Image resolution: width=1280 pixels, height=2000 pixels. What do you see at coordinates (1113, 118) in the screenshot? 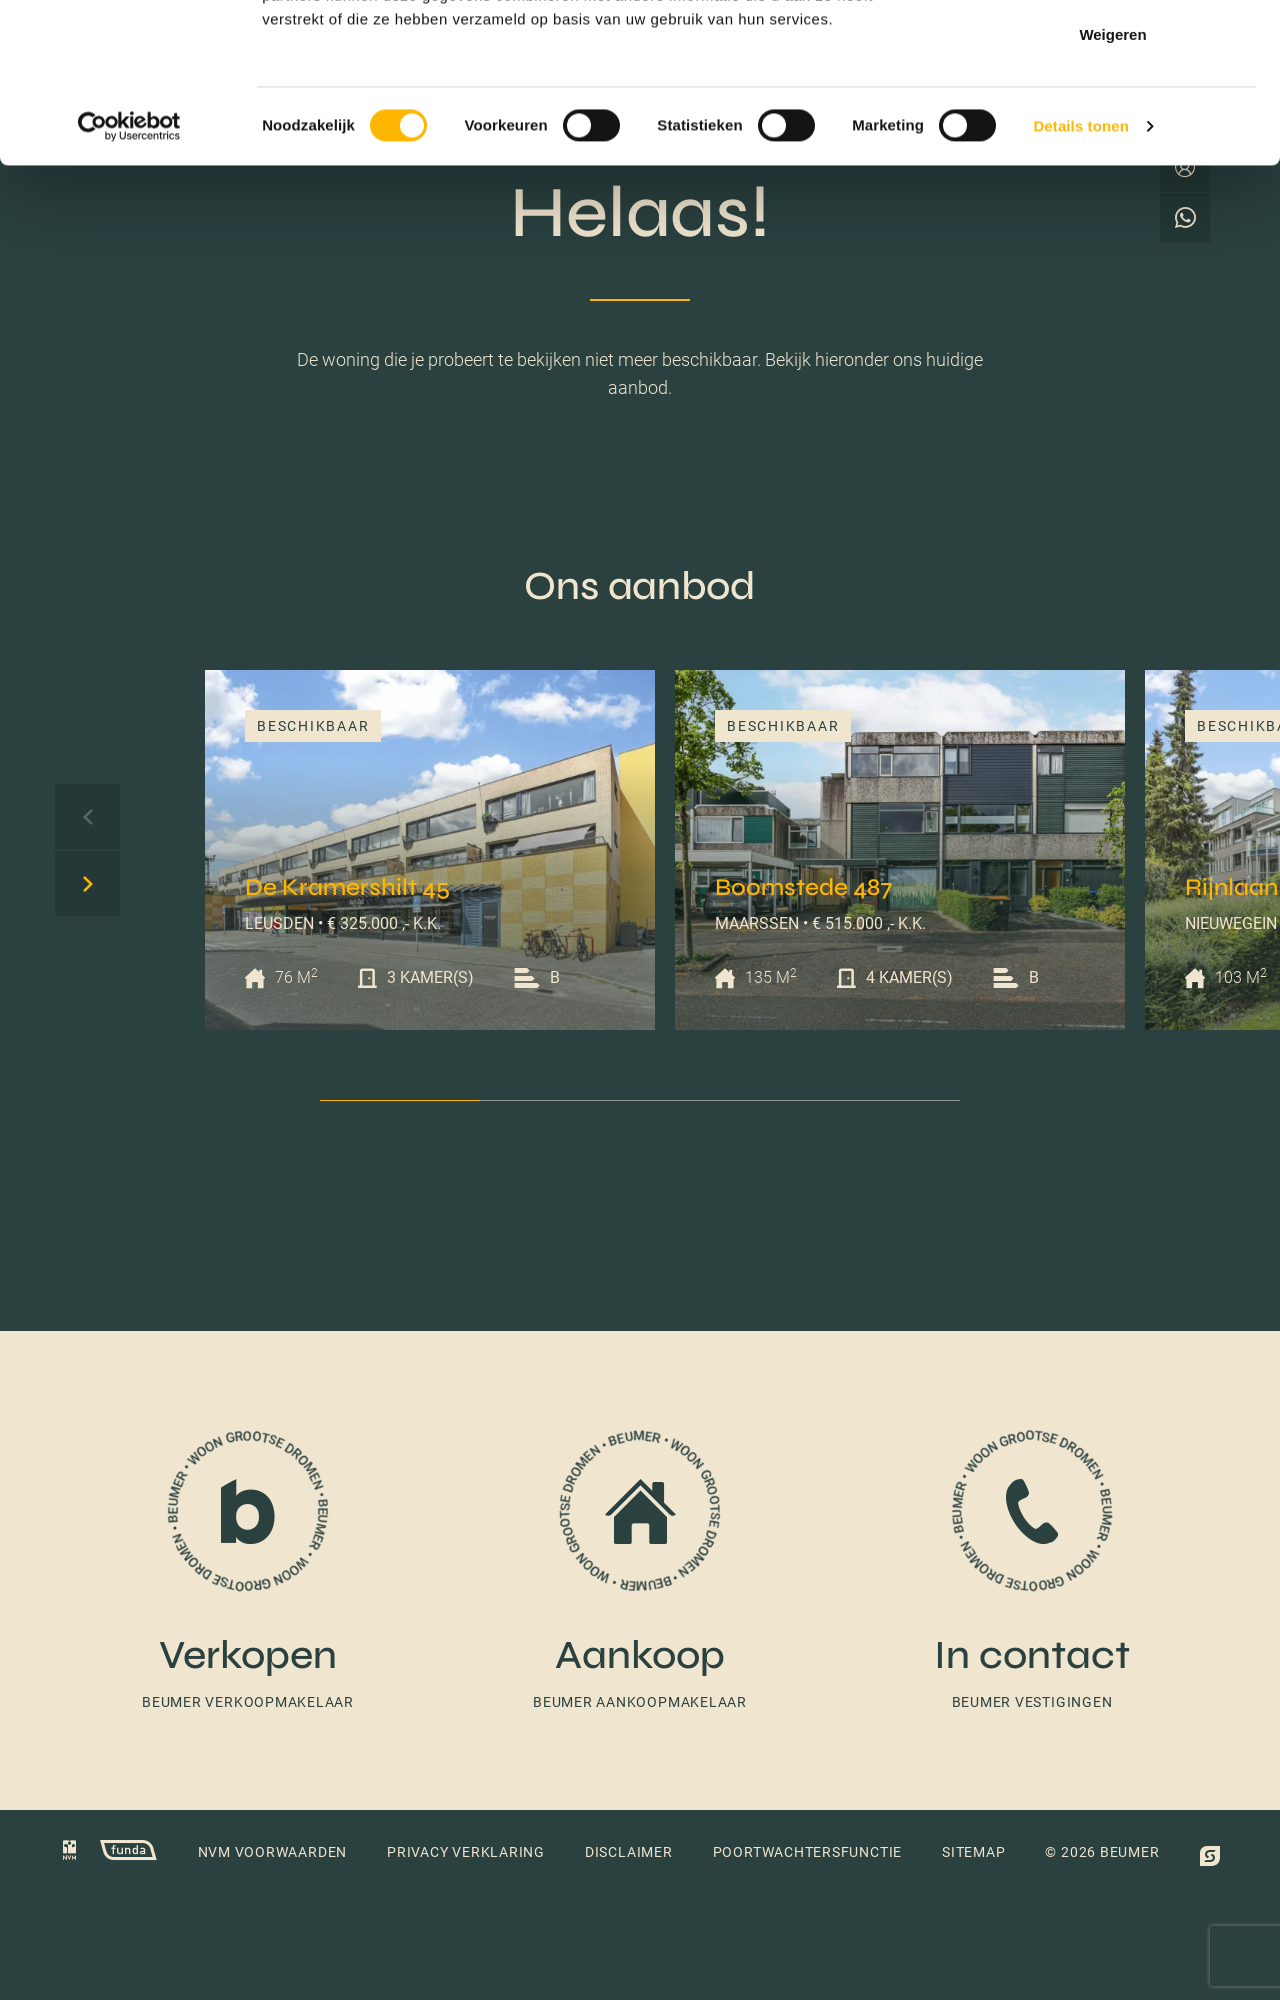
I see `Selectie toestaan` at bounding box center [1113, 118].